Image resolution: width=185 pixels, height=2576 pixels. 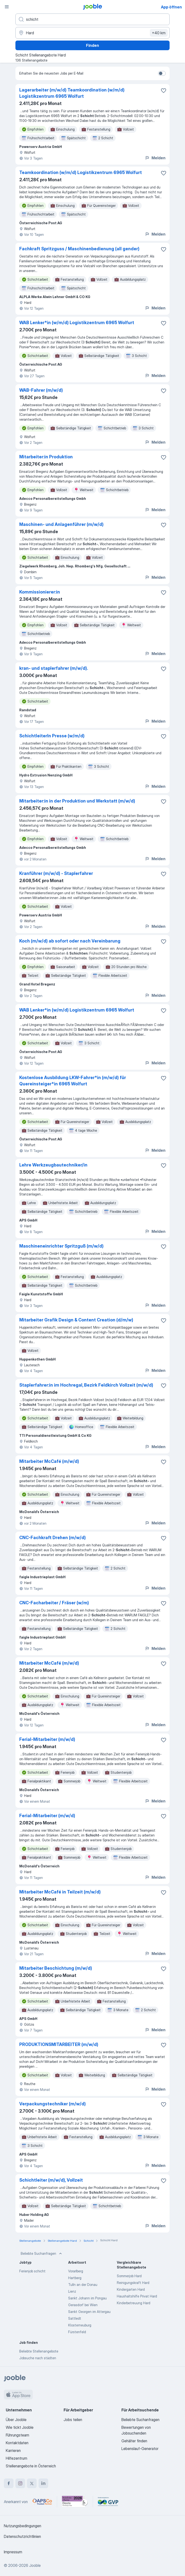 What do you see at coordinates (69, 940) in the screenshot?
I see `Koch (m/w/d) ab sofort oder nach Vereinbarung` at bounding box center [69, 940].